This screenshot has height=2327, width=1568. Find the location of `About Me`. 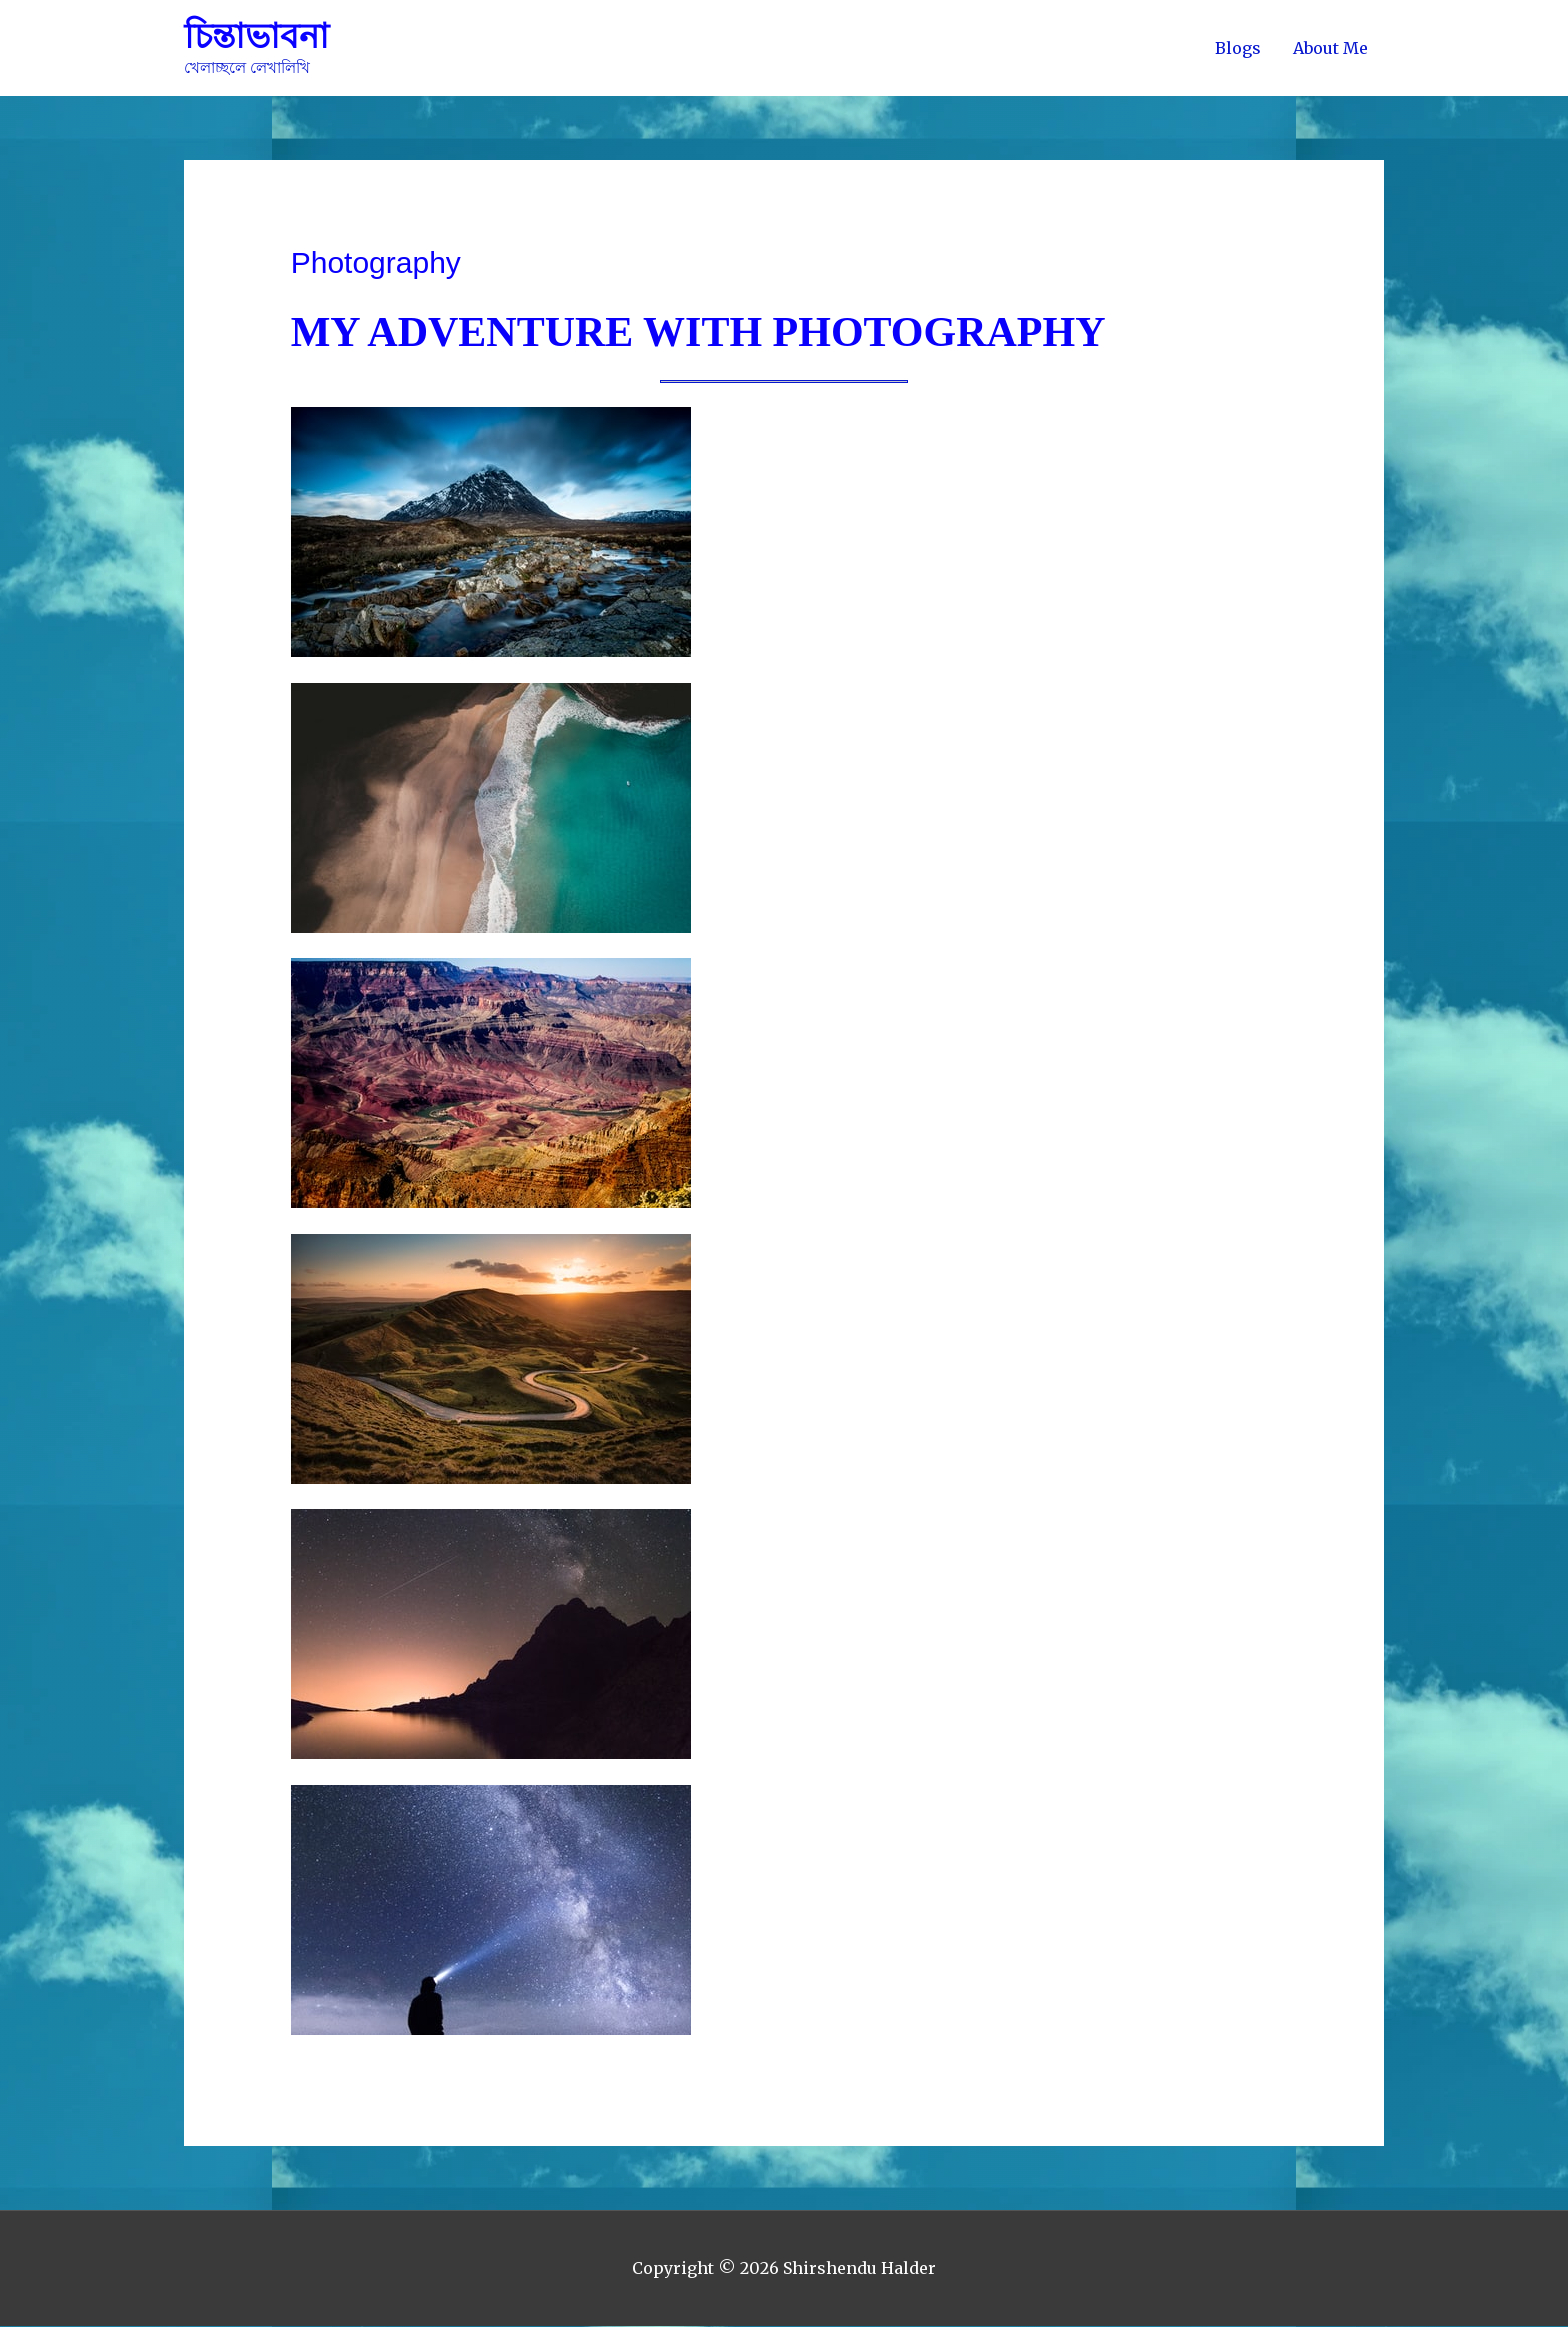

About Me is located at coordinates (1330, 48).